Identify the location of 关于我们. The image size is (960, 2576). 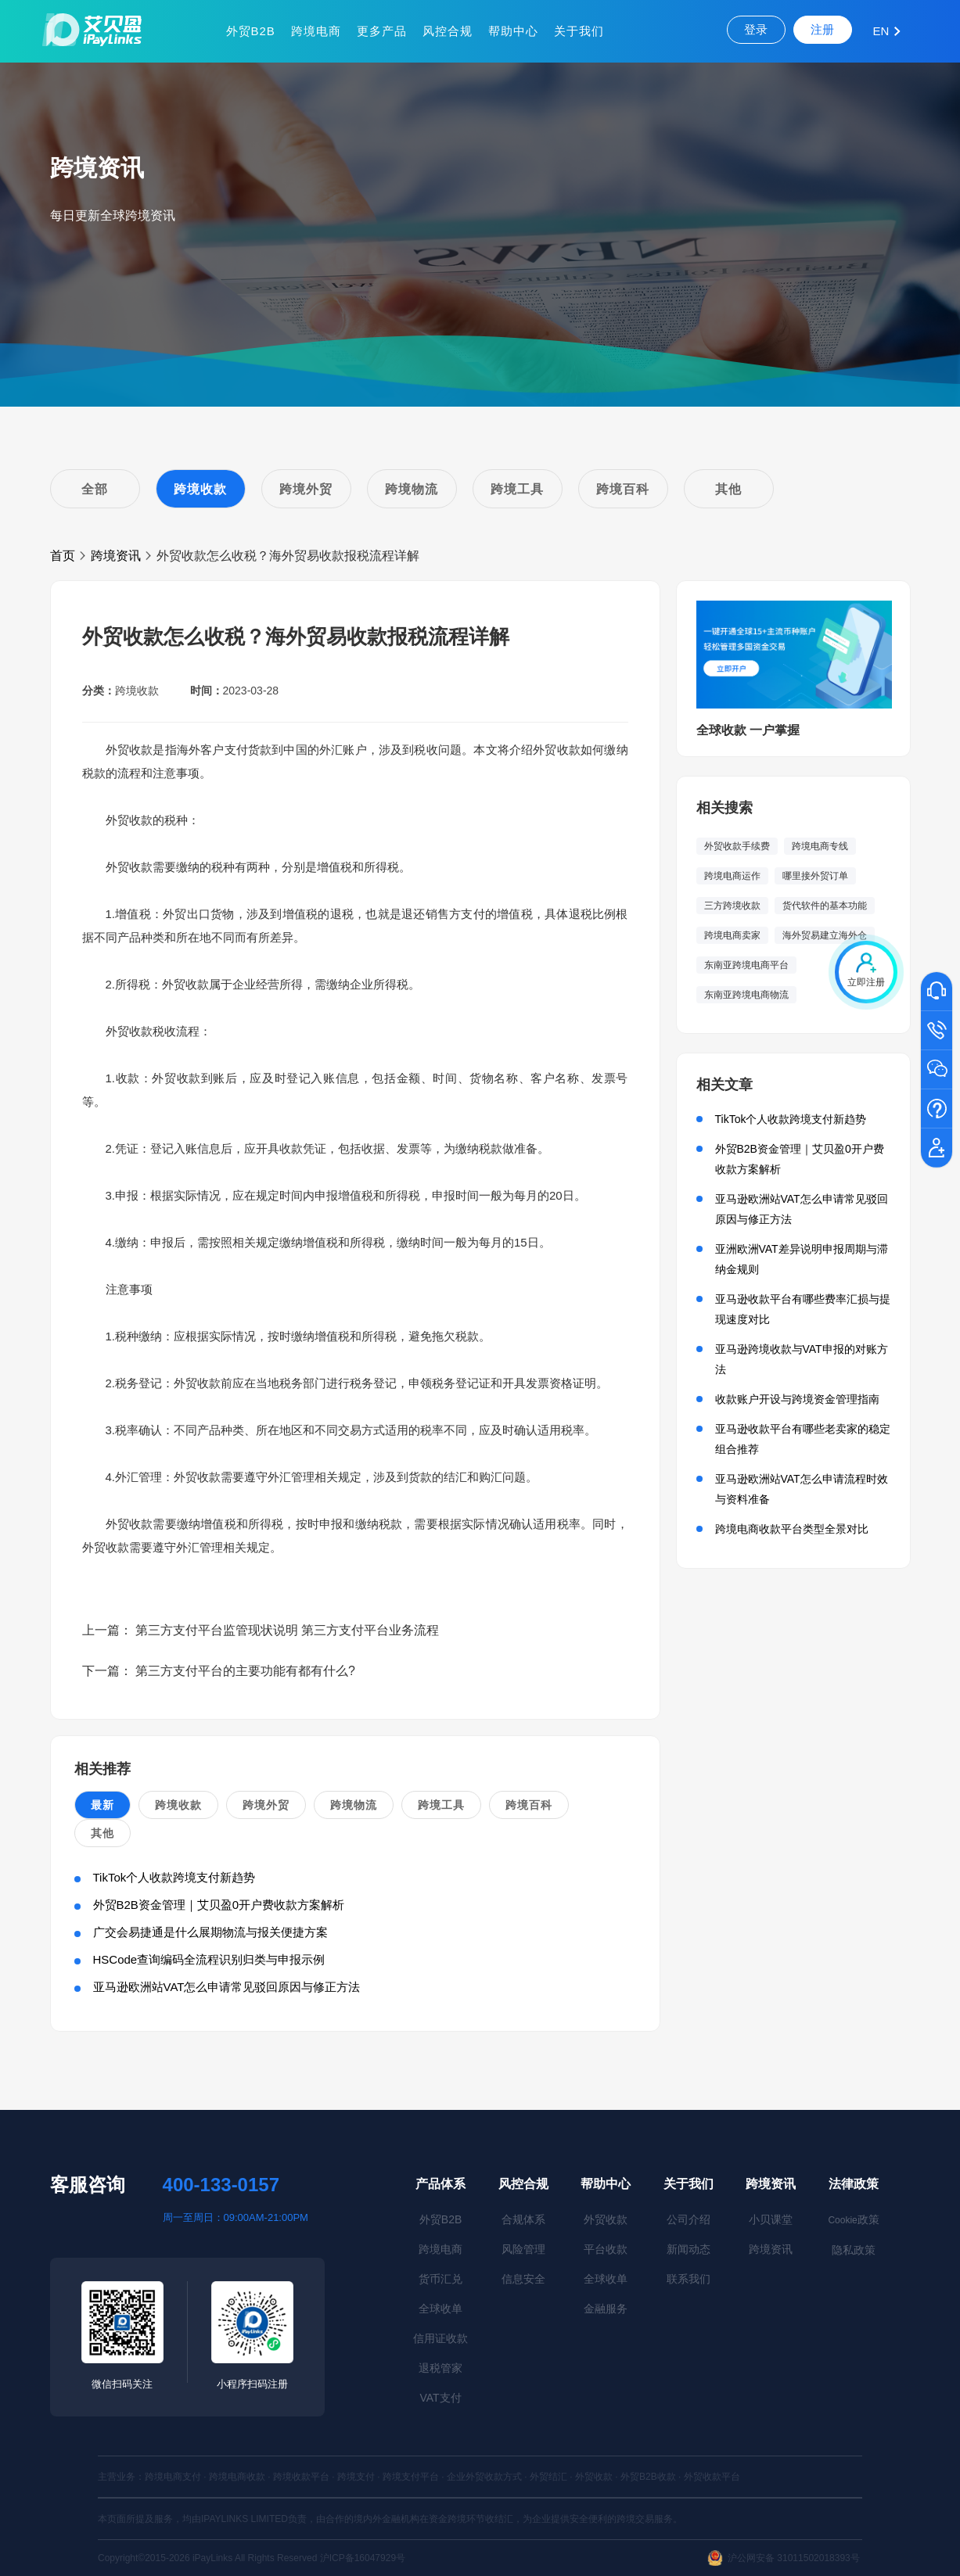
(579, 31).